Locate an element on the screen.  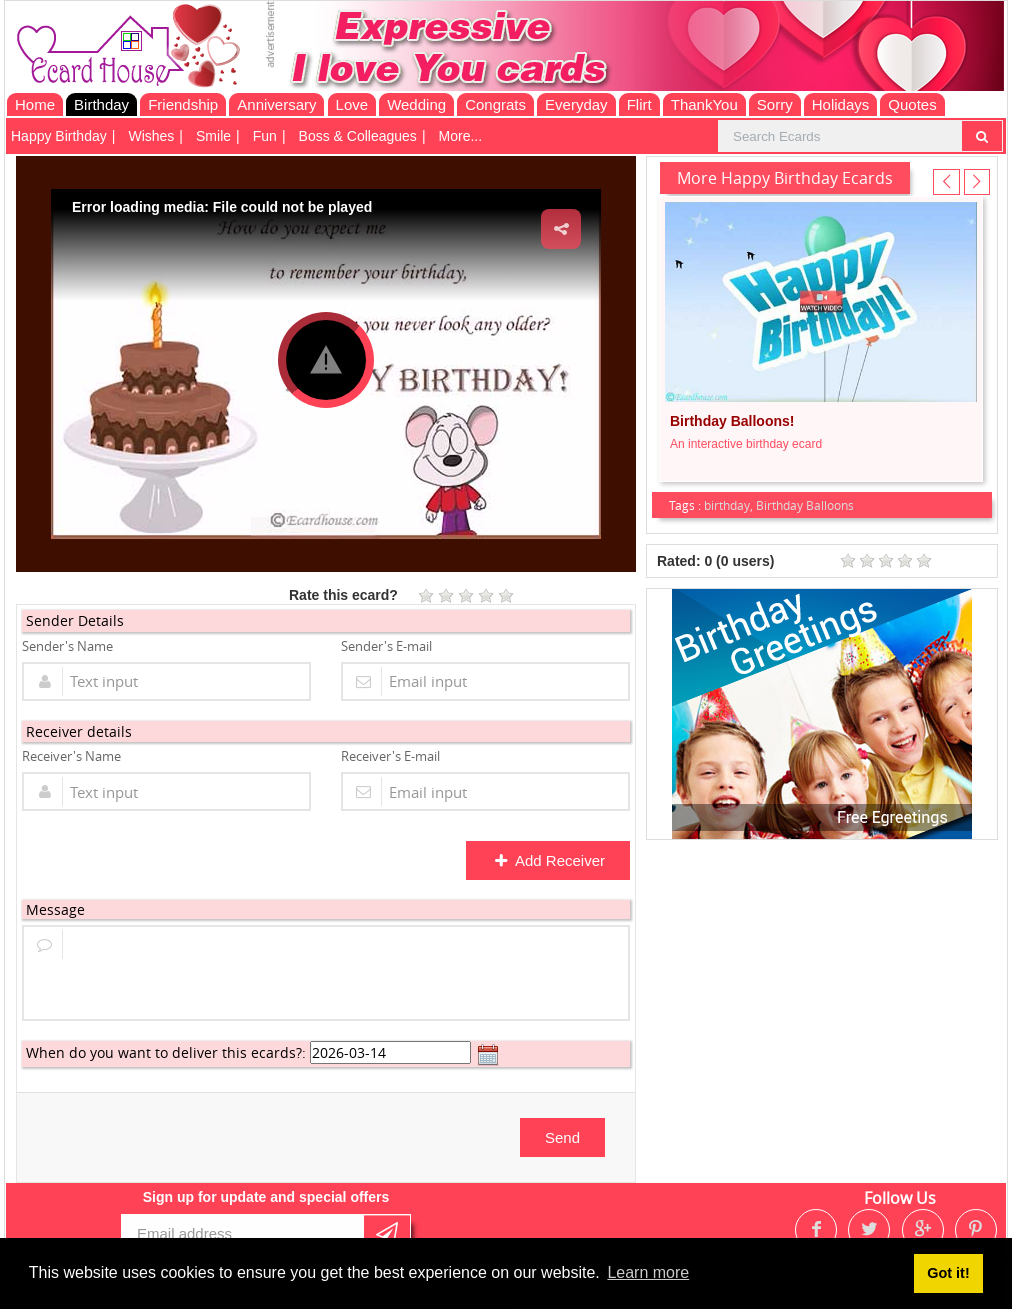
Home is located at coordinates (35, 104).